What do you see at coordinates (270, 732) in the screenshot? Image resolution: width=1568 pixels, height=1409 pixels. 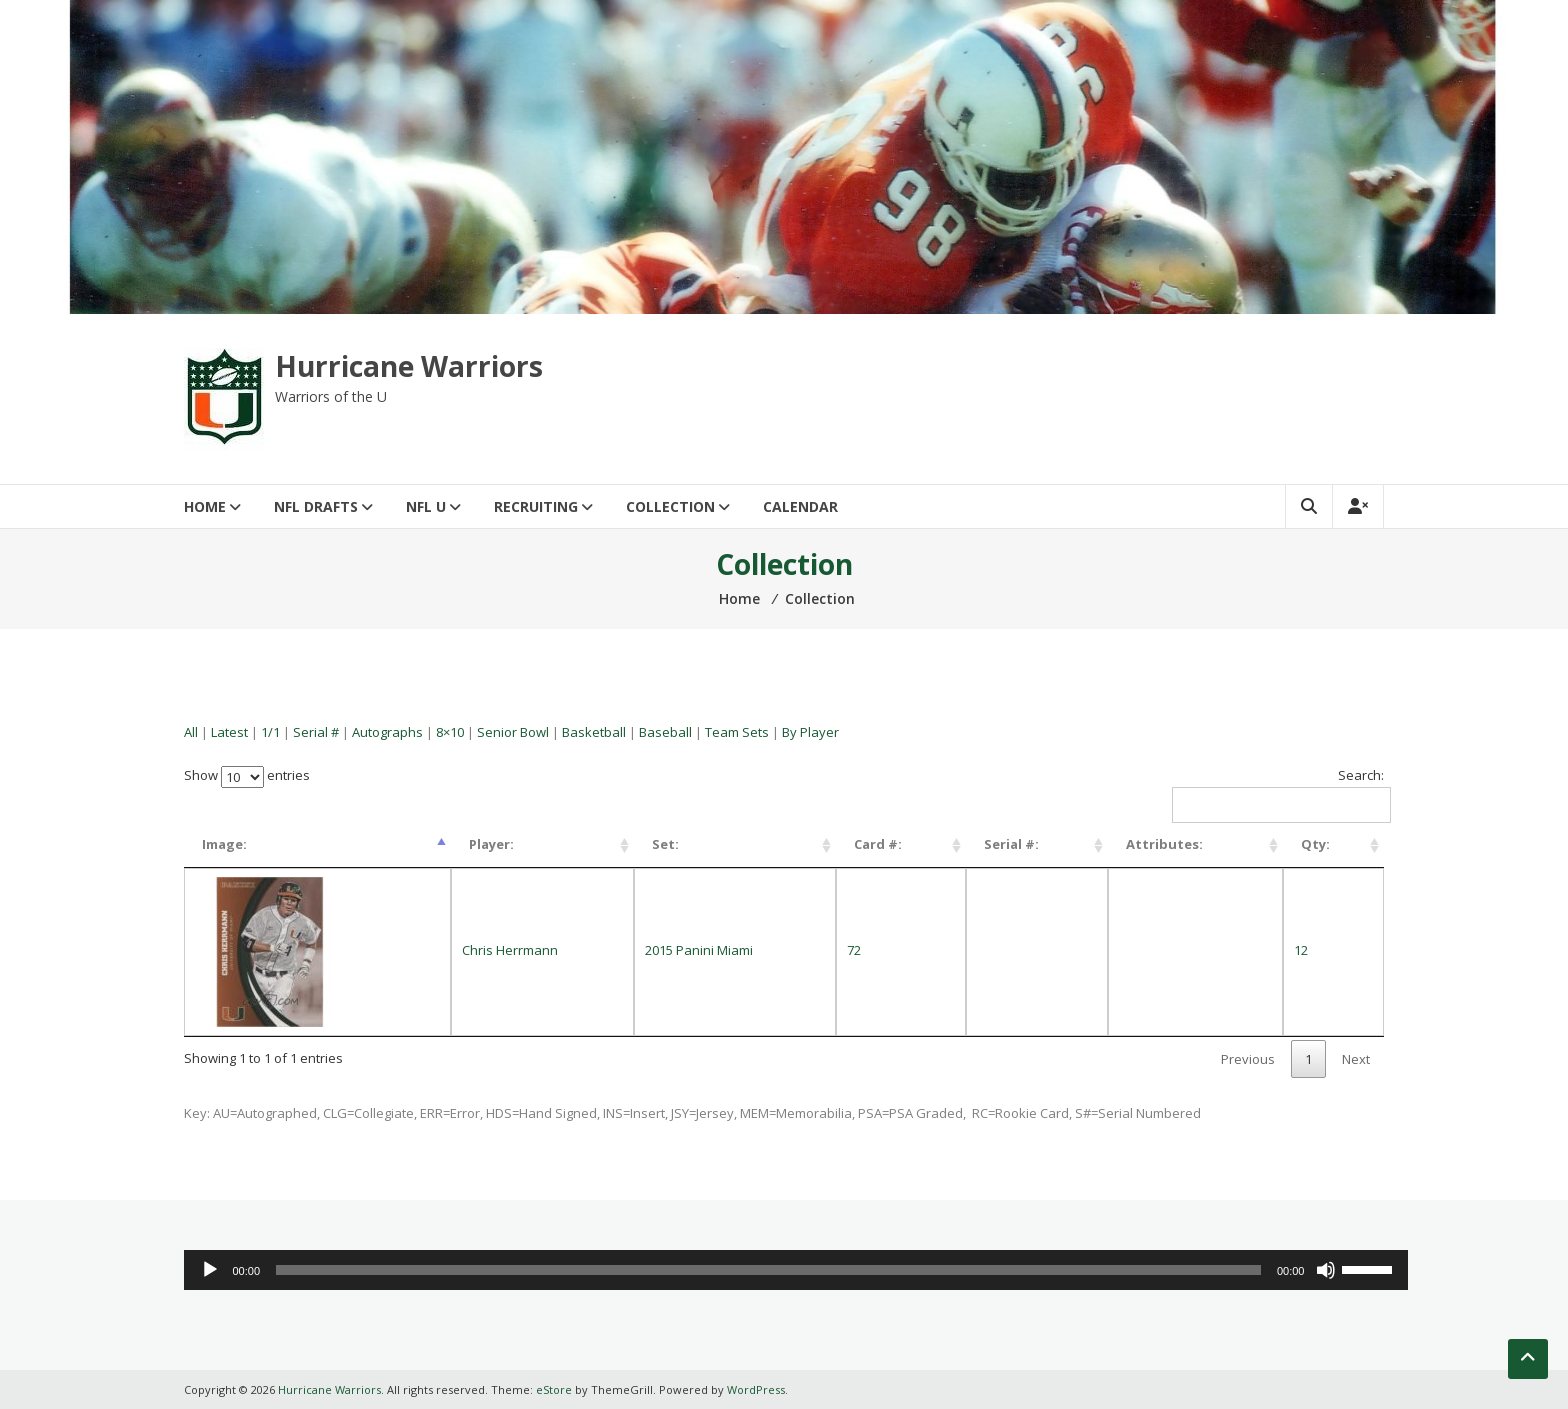 I see `1/1` at bounding box center [270, 732].